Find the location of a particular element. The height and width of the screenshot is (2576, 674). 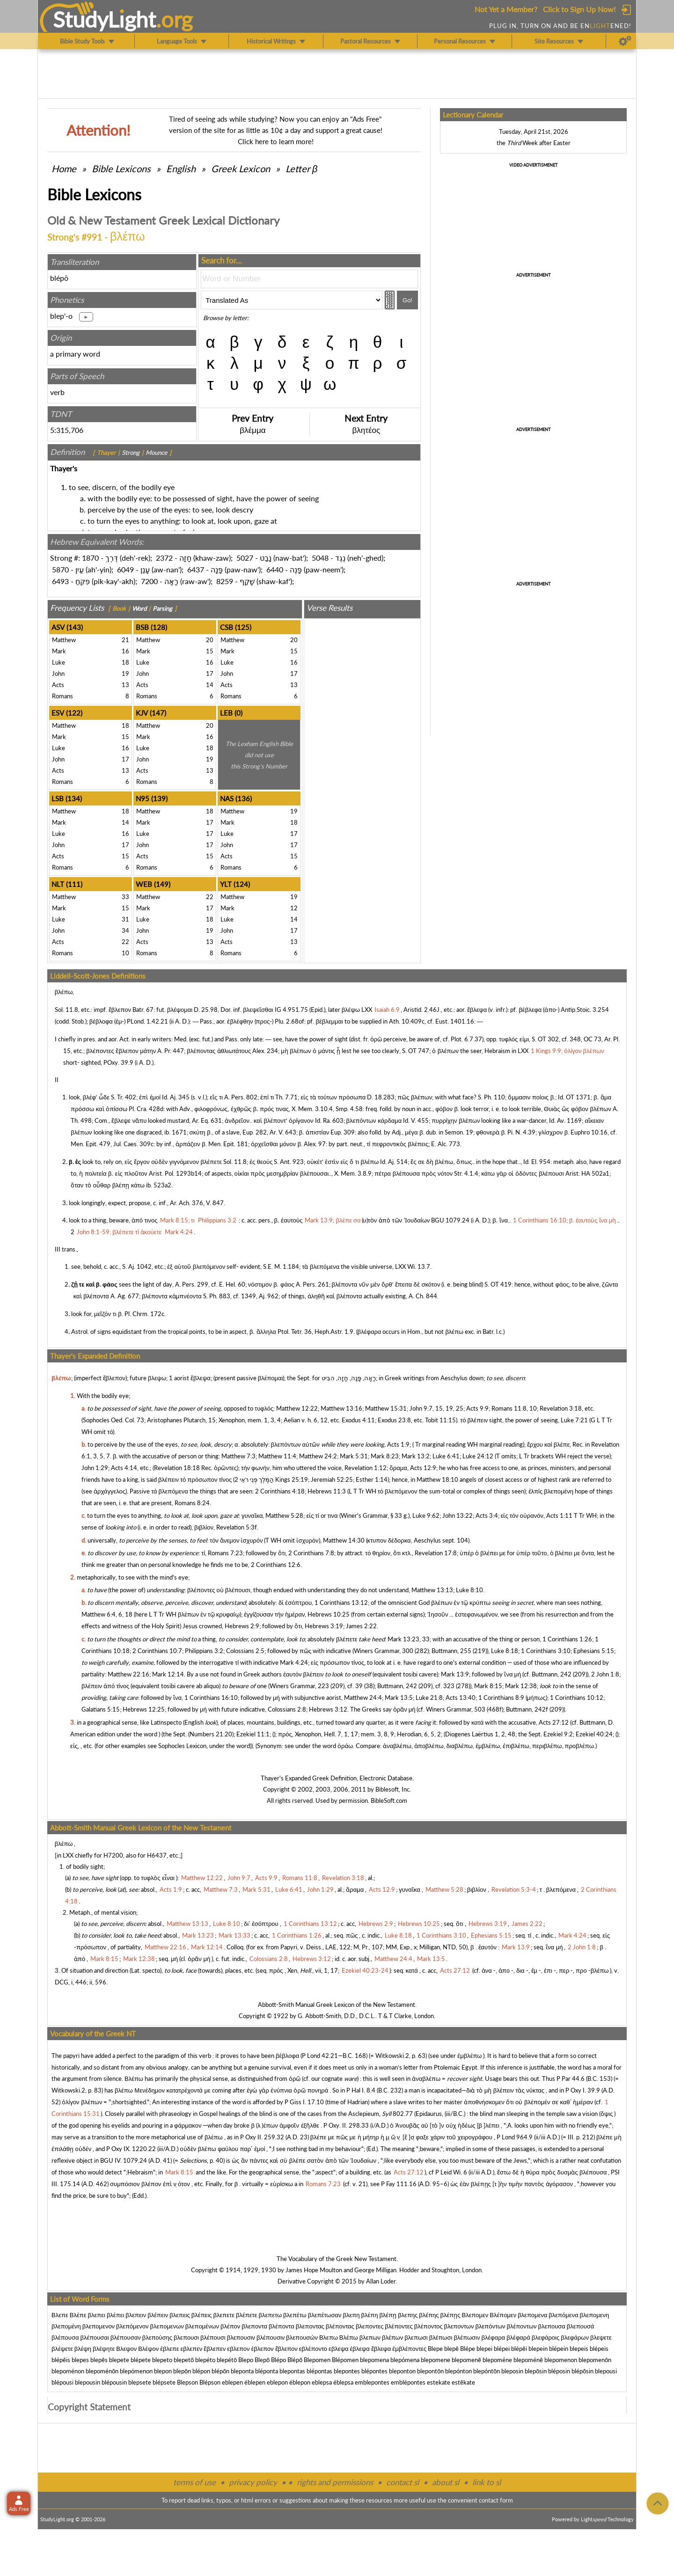

Revelation 5:3 is located at coordinates (235, 1527).